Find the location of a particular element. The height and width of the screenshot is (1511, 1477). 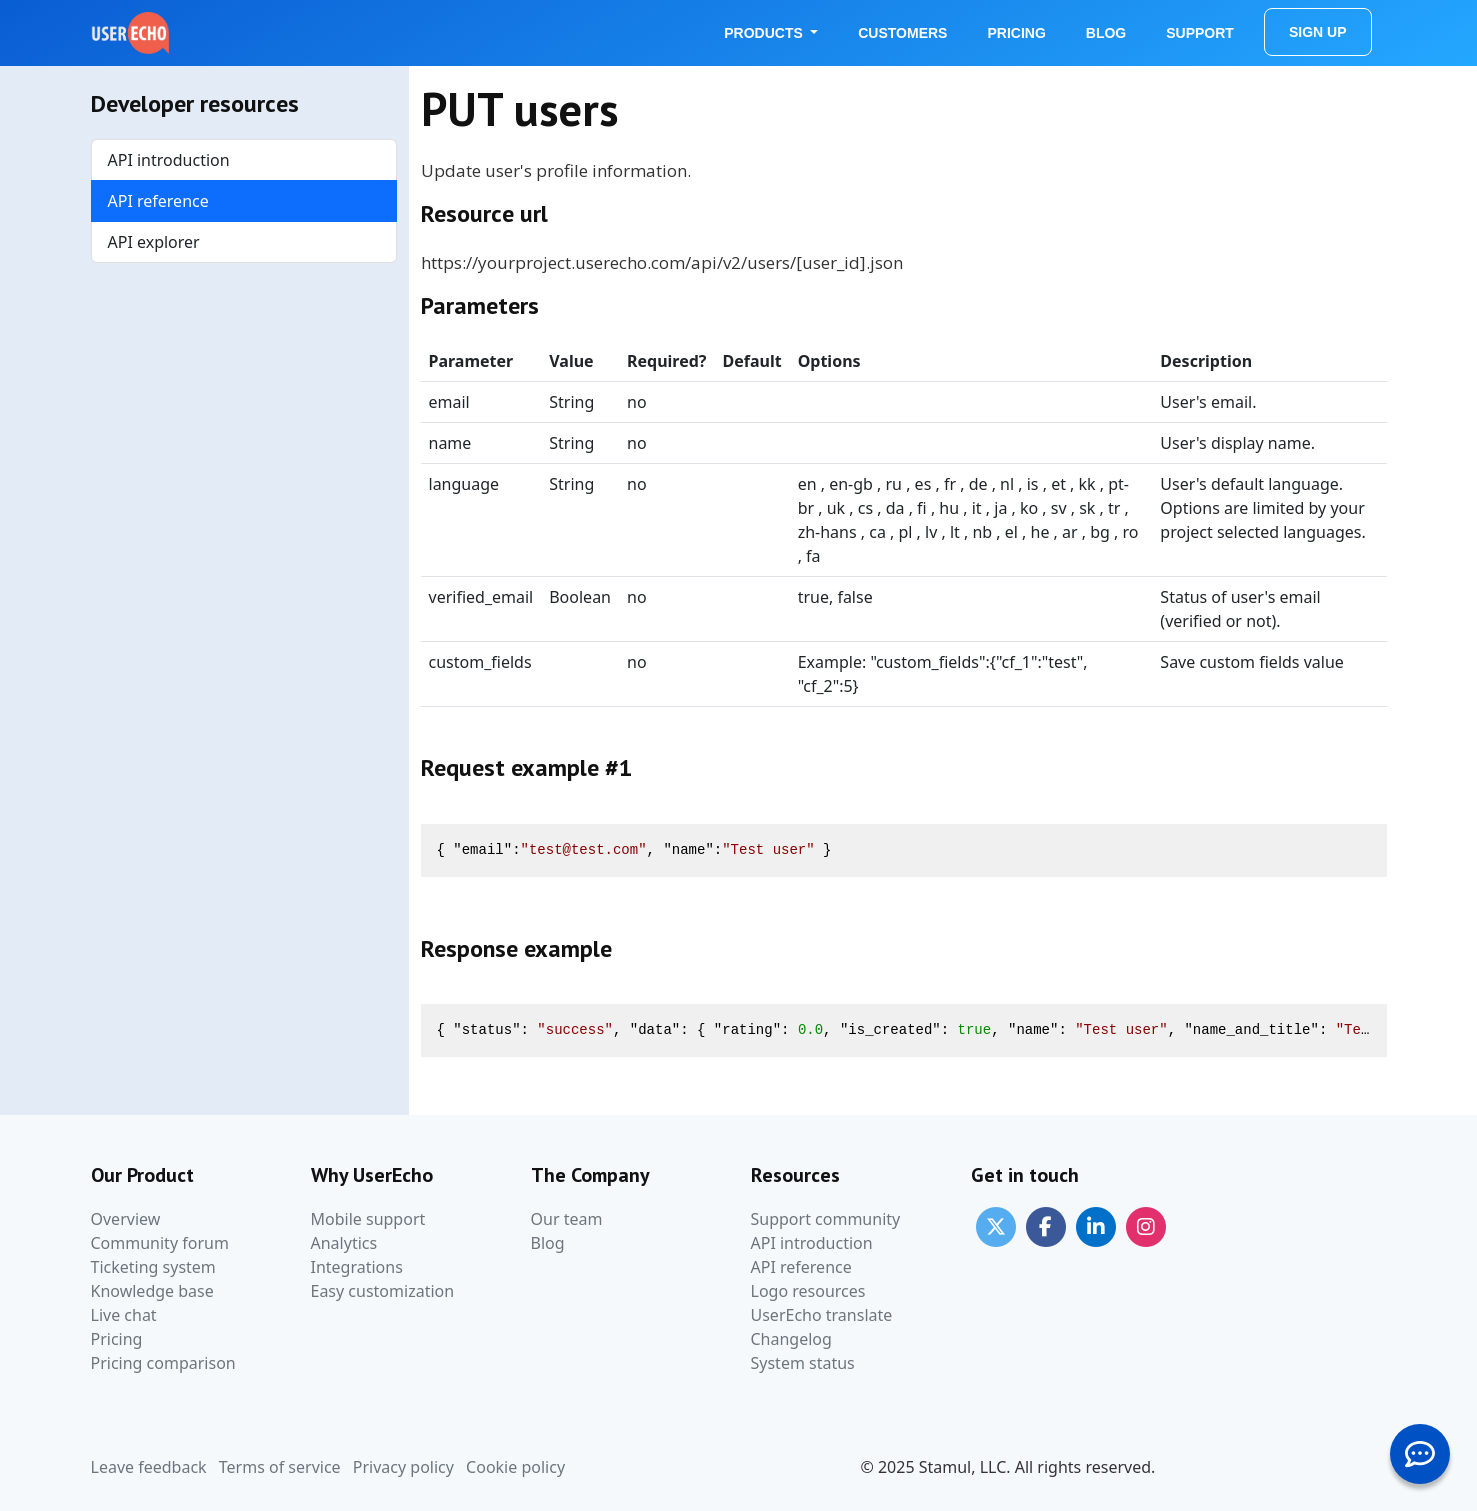

Ticketing system is located at coordinates (153, 1267).